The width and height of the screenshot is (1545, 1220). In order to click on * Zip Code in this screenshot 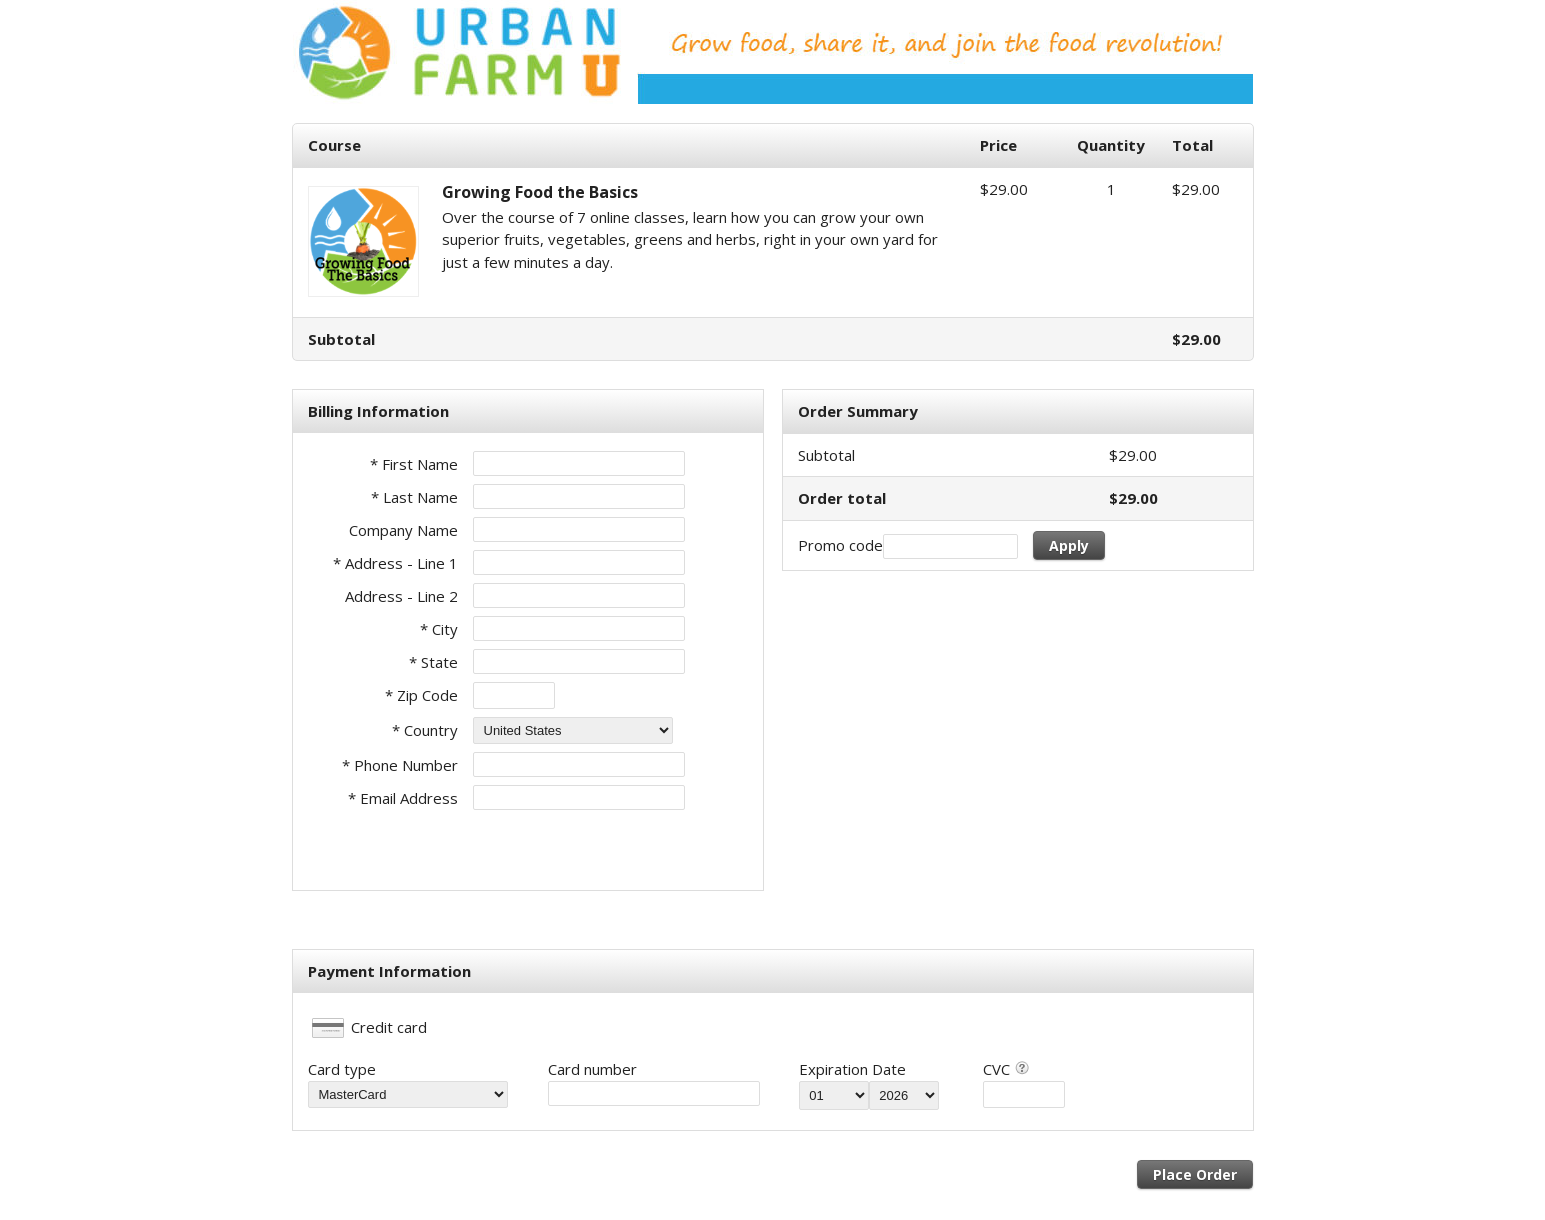, I will do `click(421, 695)`.